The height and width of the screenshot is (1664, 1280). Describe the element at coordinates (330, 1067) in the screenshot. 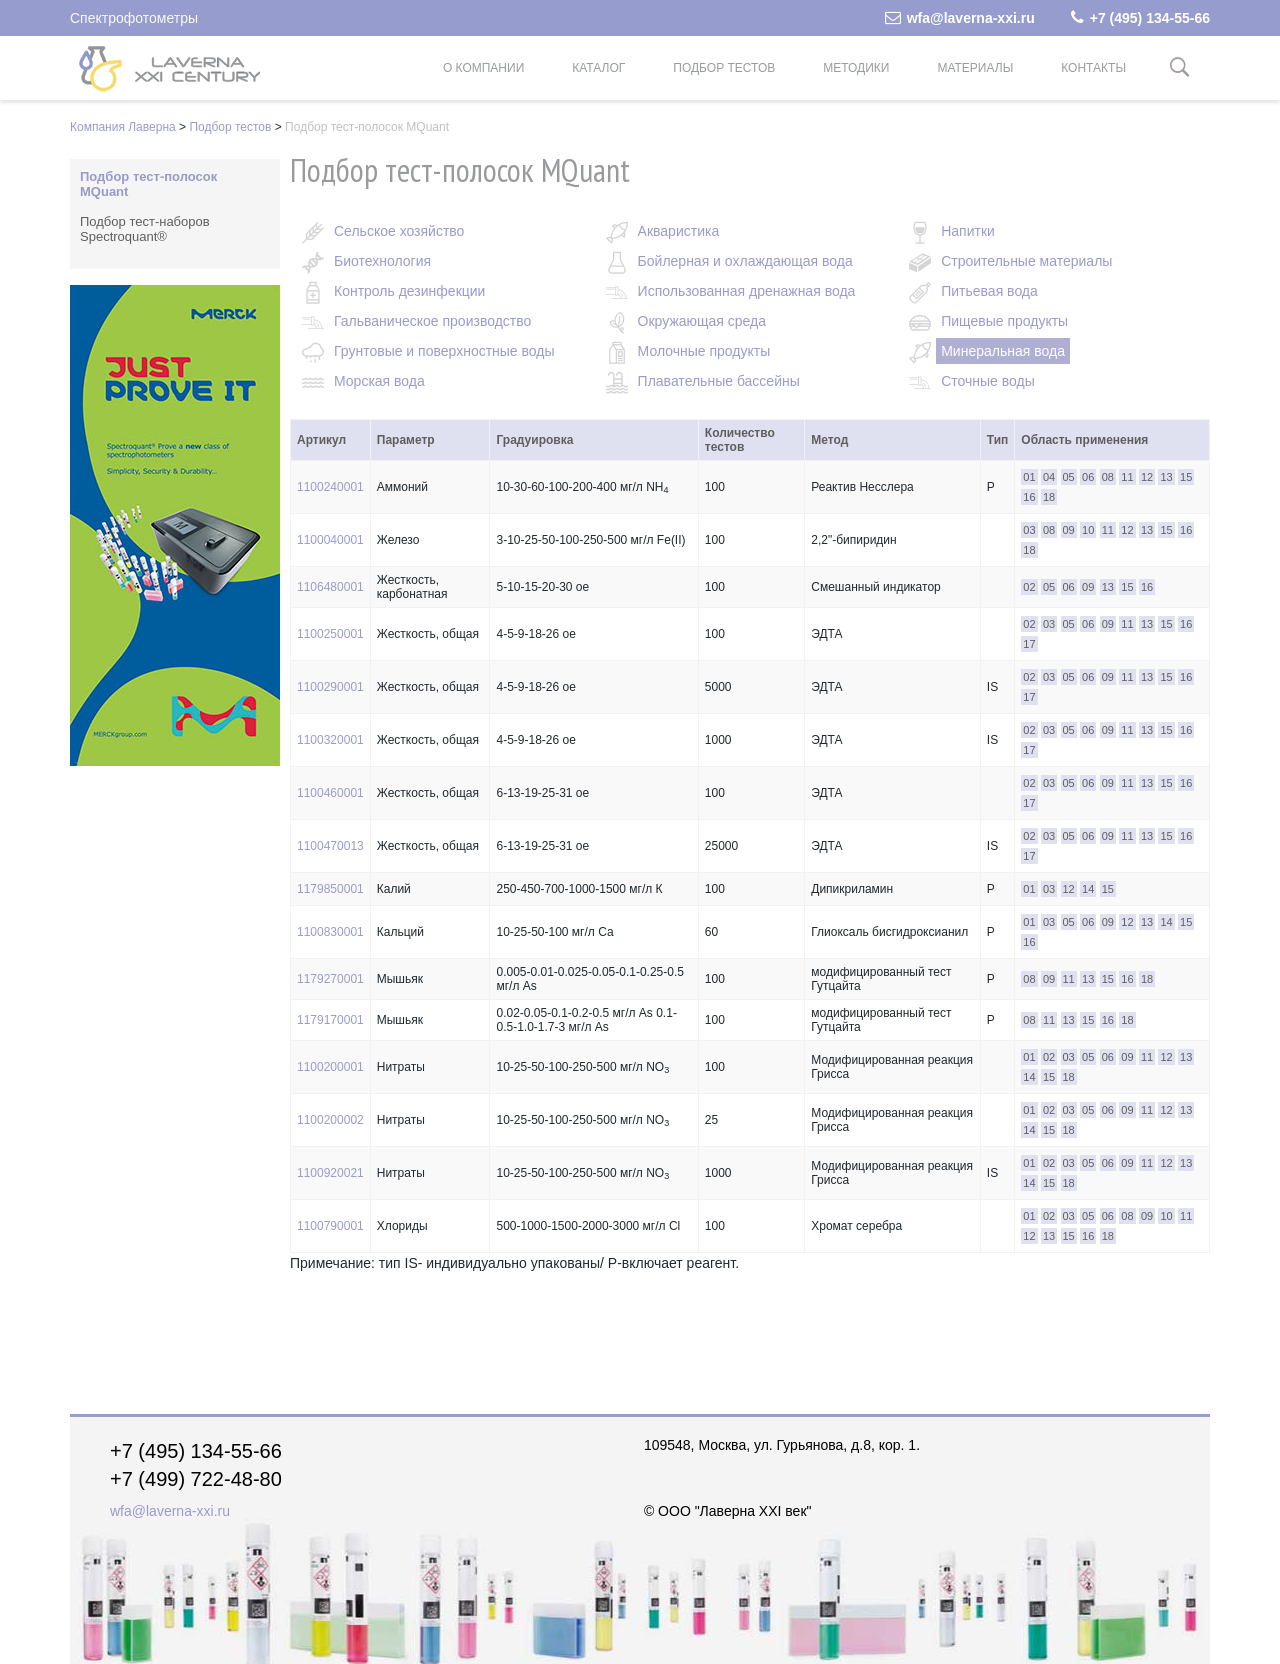

I see `1100200001` at that location.